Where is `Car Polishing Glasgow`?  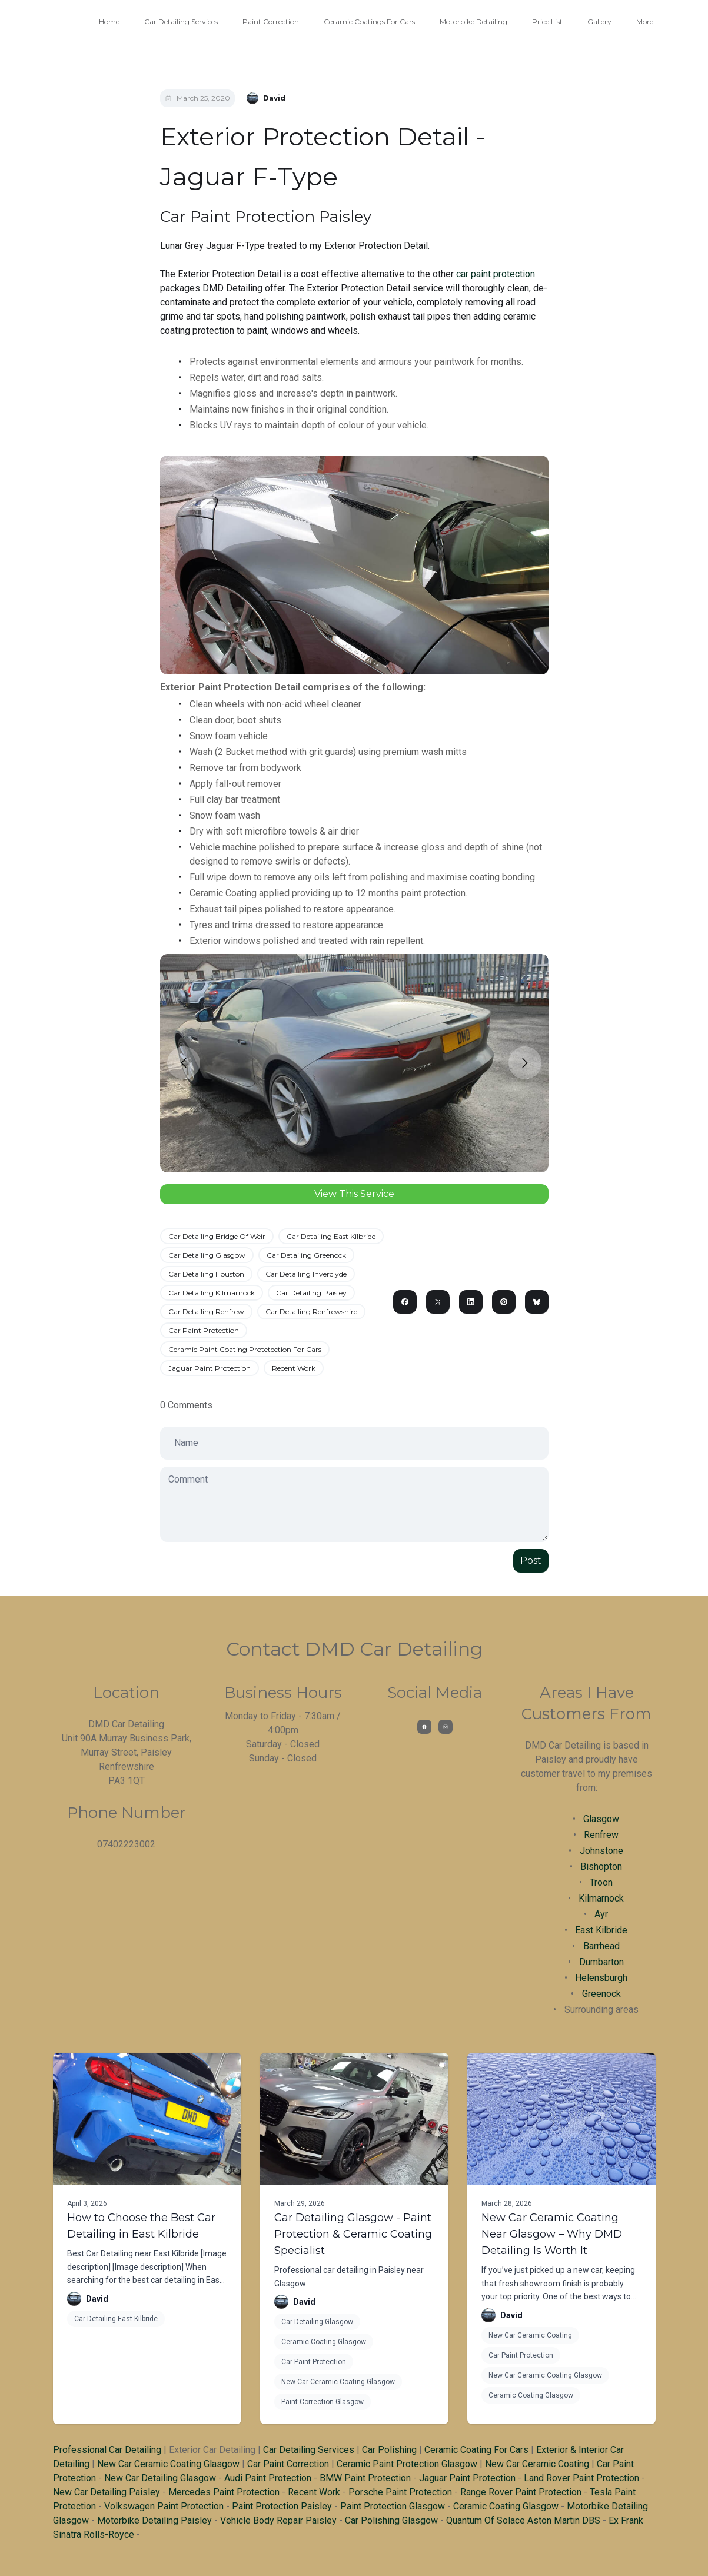 Car Polishing Glasgow is located at coordinates (391, 2520).